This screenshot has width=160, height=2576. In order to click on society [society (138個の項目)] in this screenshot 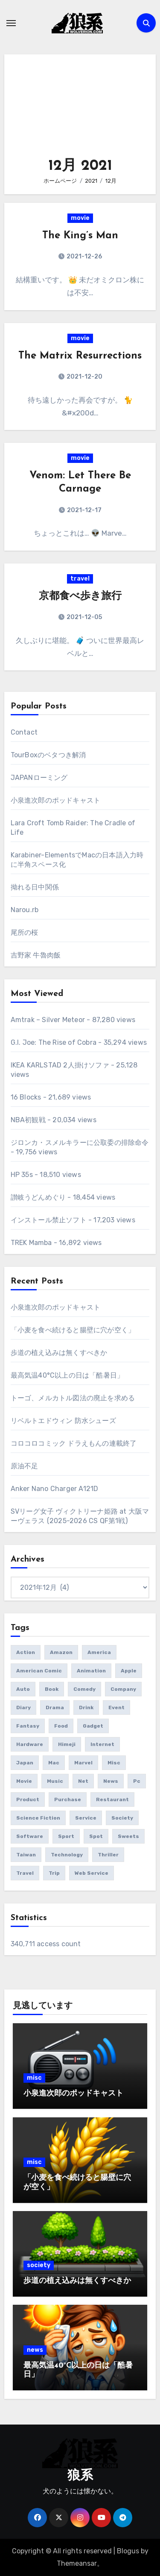, I will do `click(122, 1818)`.